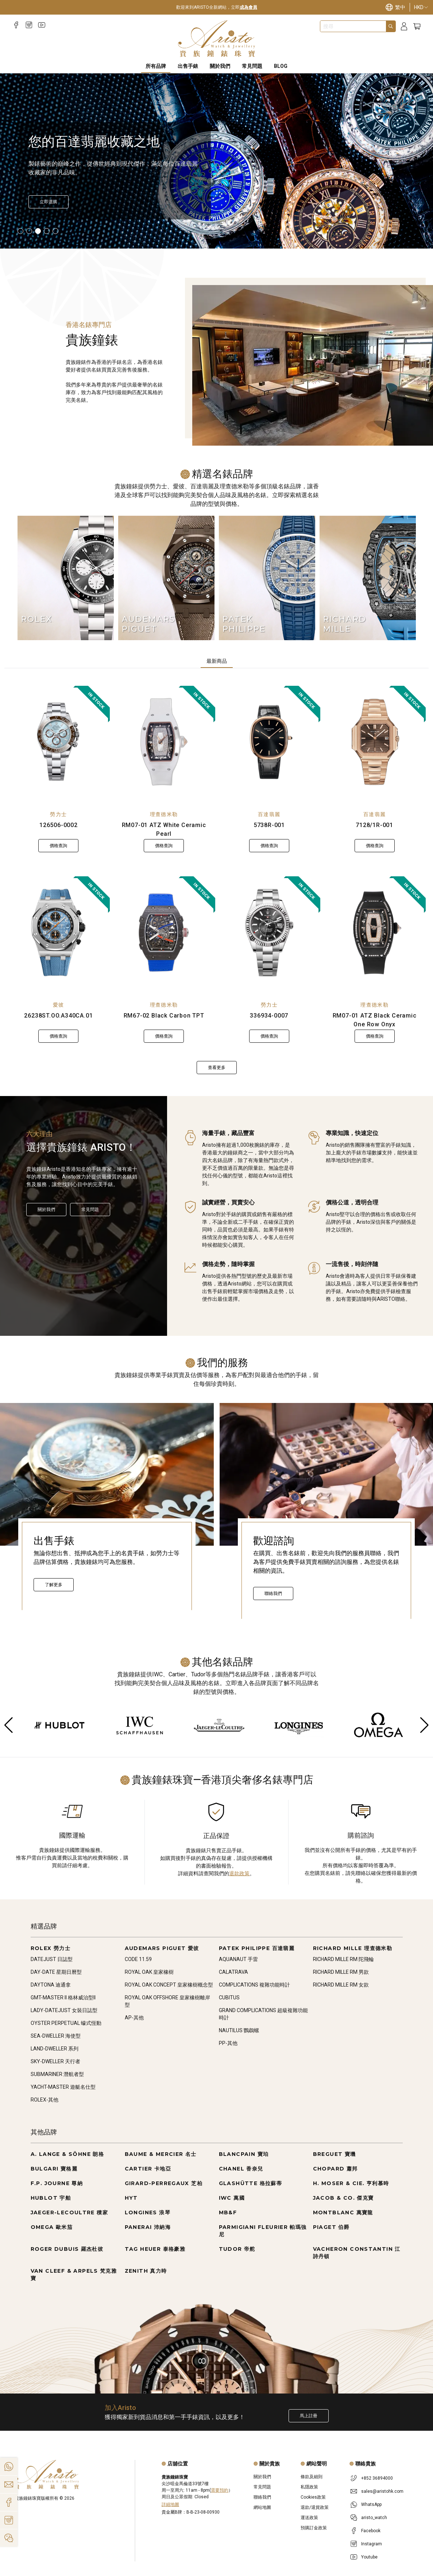 This screenshot has width=433, height=2576. I want to click on AUDEMARS PIGUET 愛彼 [Go to AUDEMARS PIGUET 愛彼], so click(162, 1948).